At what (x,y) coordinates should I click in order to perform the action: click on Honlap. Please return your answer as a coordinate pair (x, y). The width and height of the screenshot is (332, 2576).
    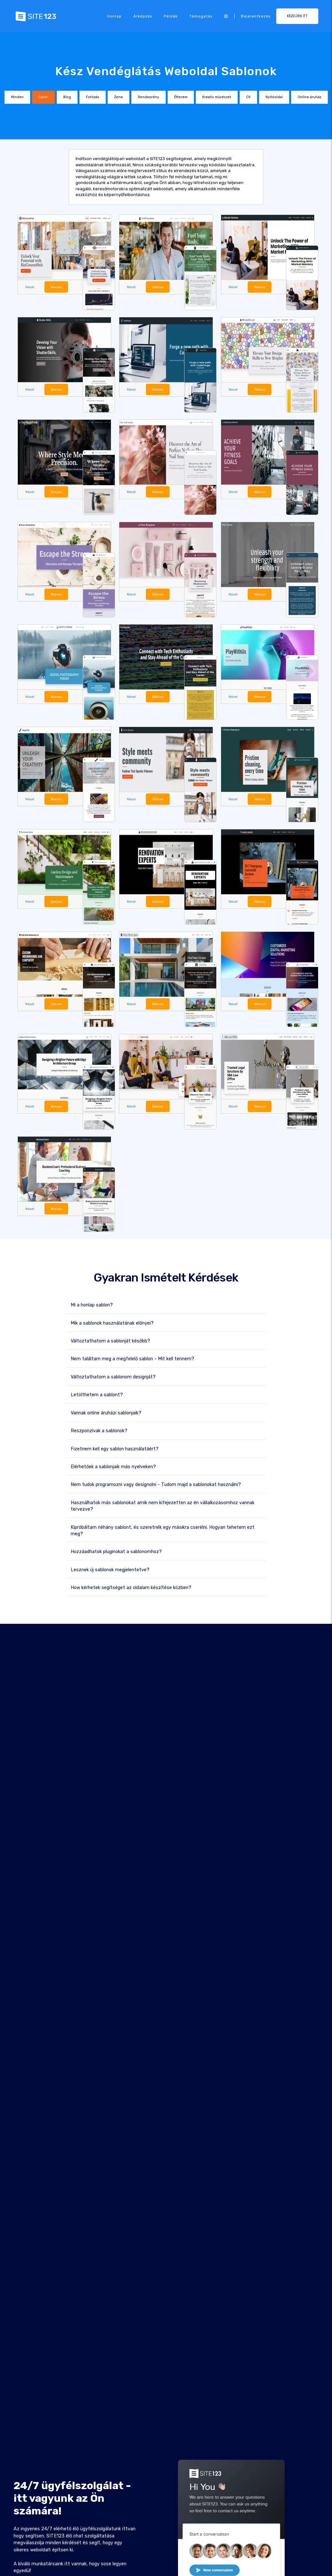
    Looking at the image, I should click on (114, 16).